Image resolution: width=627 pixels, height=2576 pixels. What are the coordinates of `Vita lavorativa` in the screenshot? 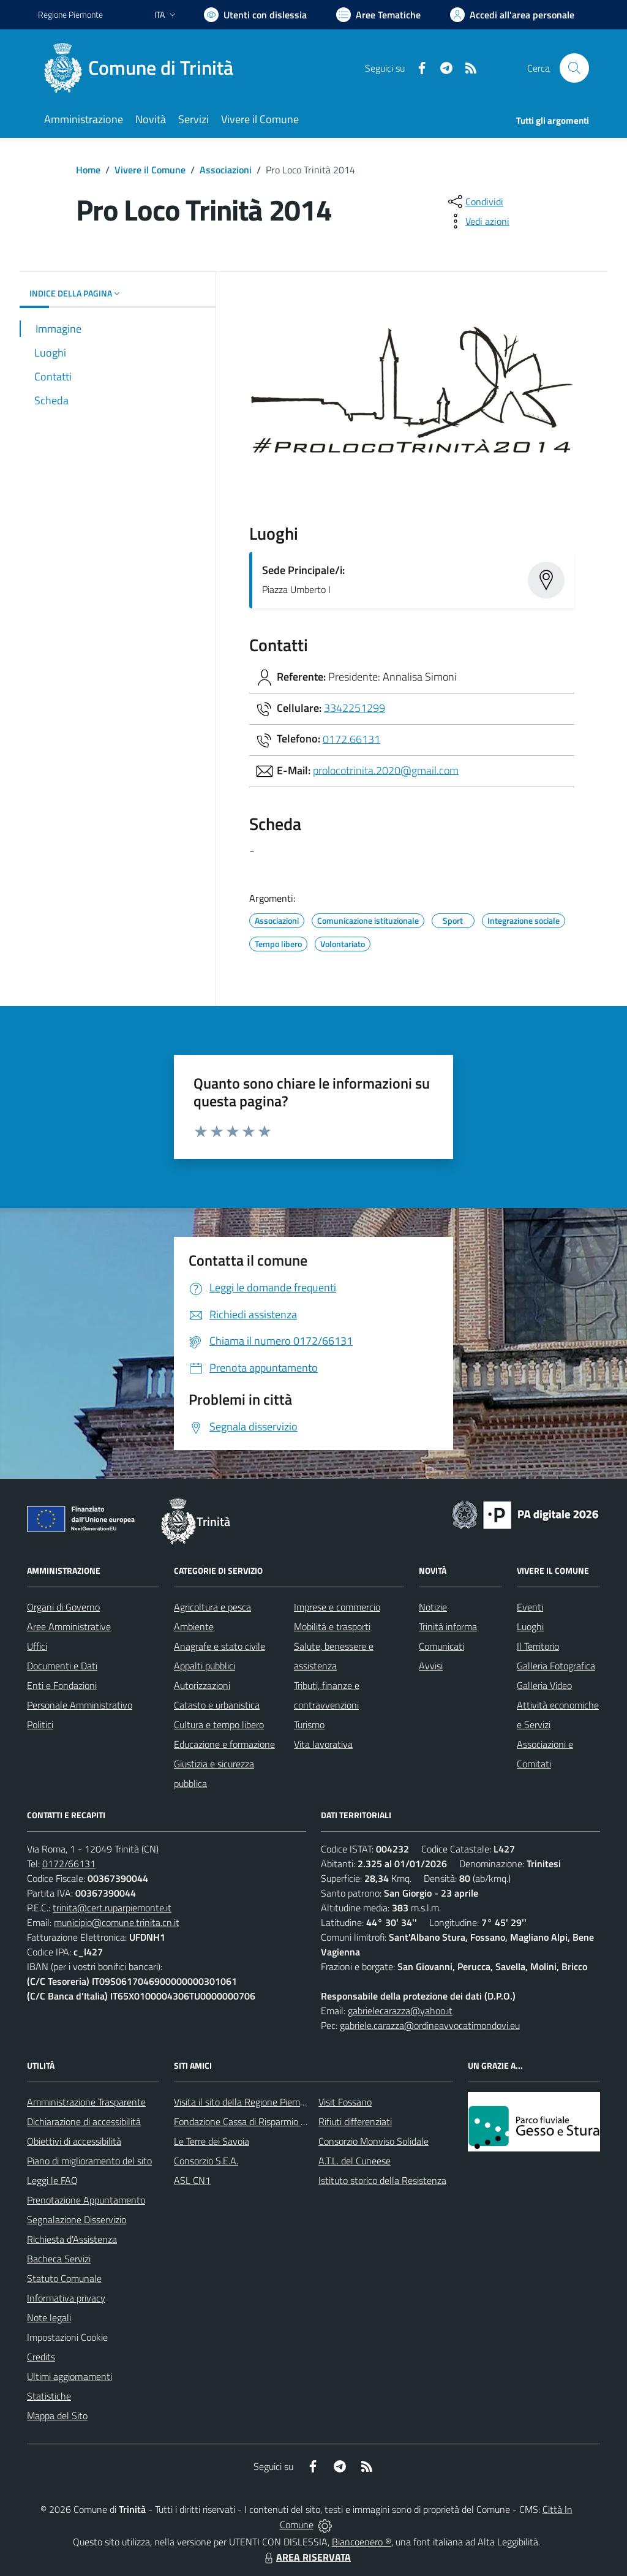 It's located at (323, 1744).